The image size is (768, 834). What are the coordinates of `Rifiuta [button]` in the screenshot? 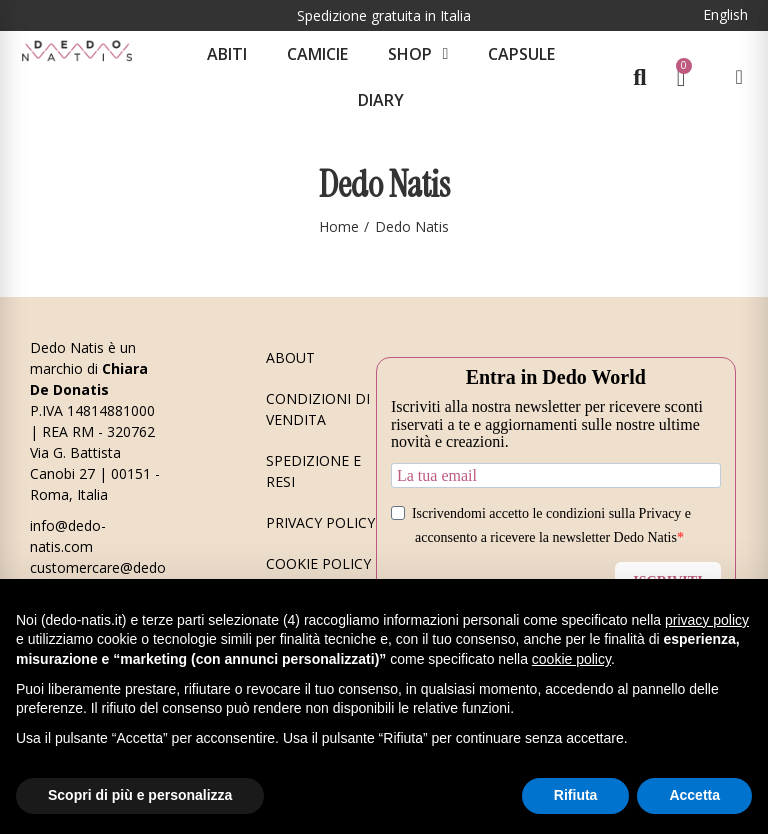 It's located at (576, 795).